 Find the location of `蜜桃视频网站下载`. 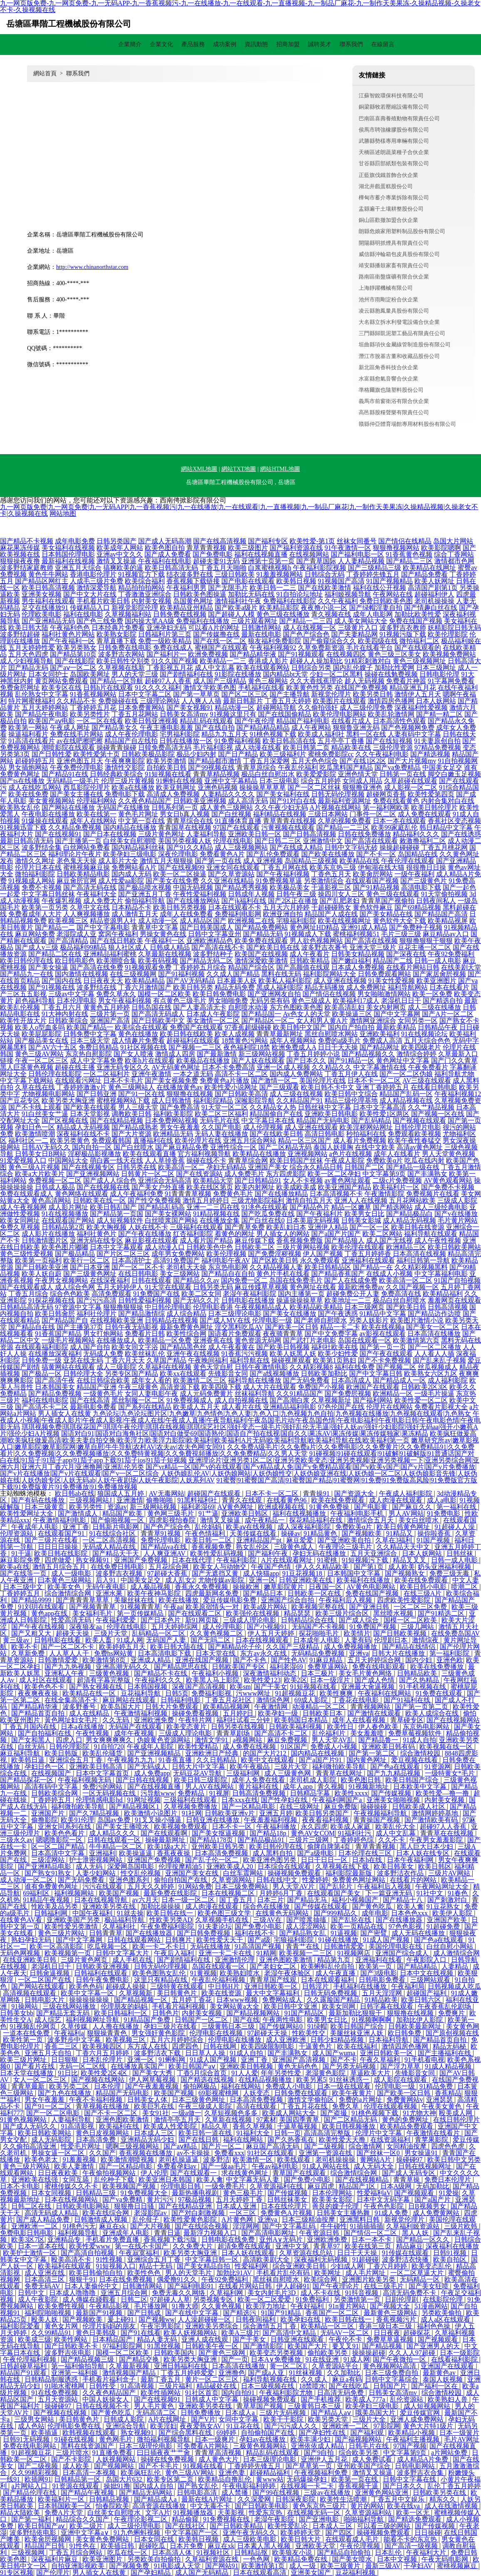

蜜桃视频网站下载 is located at coordinates (123, 1100).